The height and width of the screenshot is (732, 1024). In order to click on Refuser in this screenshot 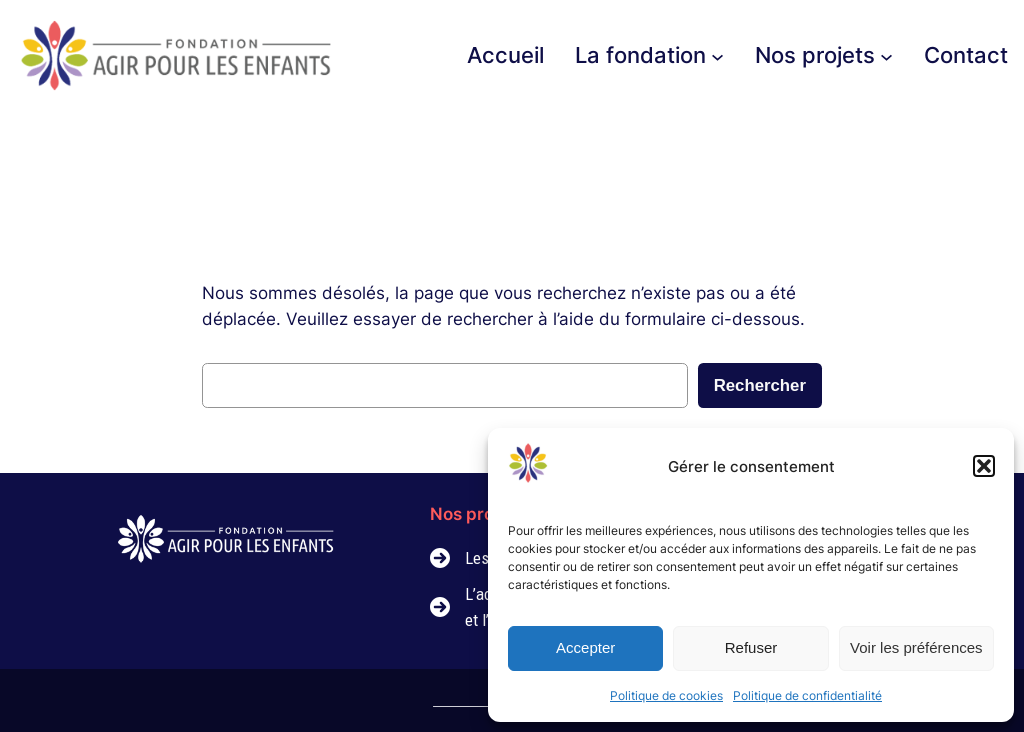, I will do `click(751, 647)`.